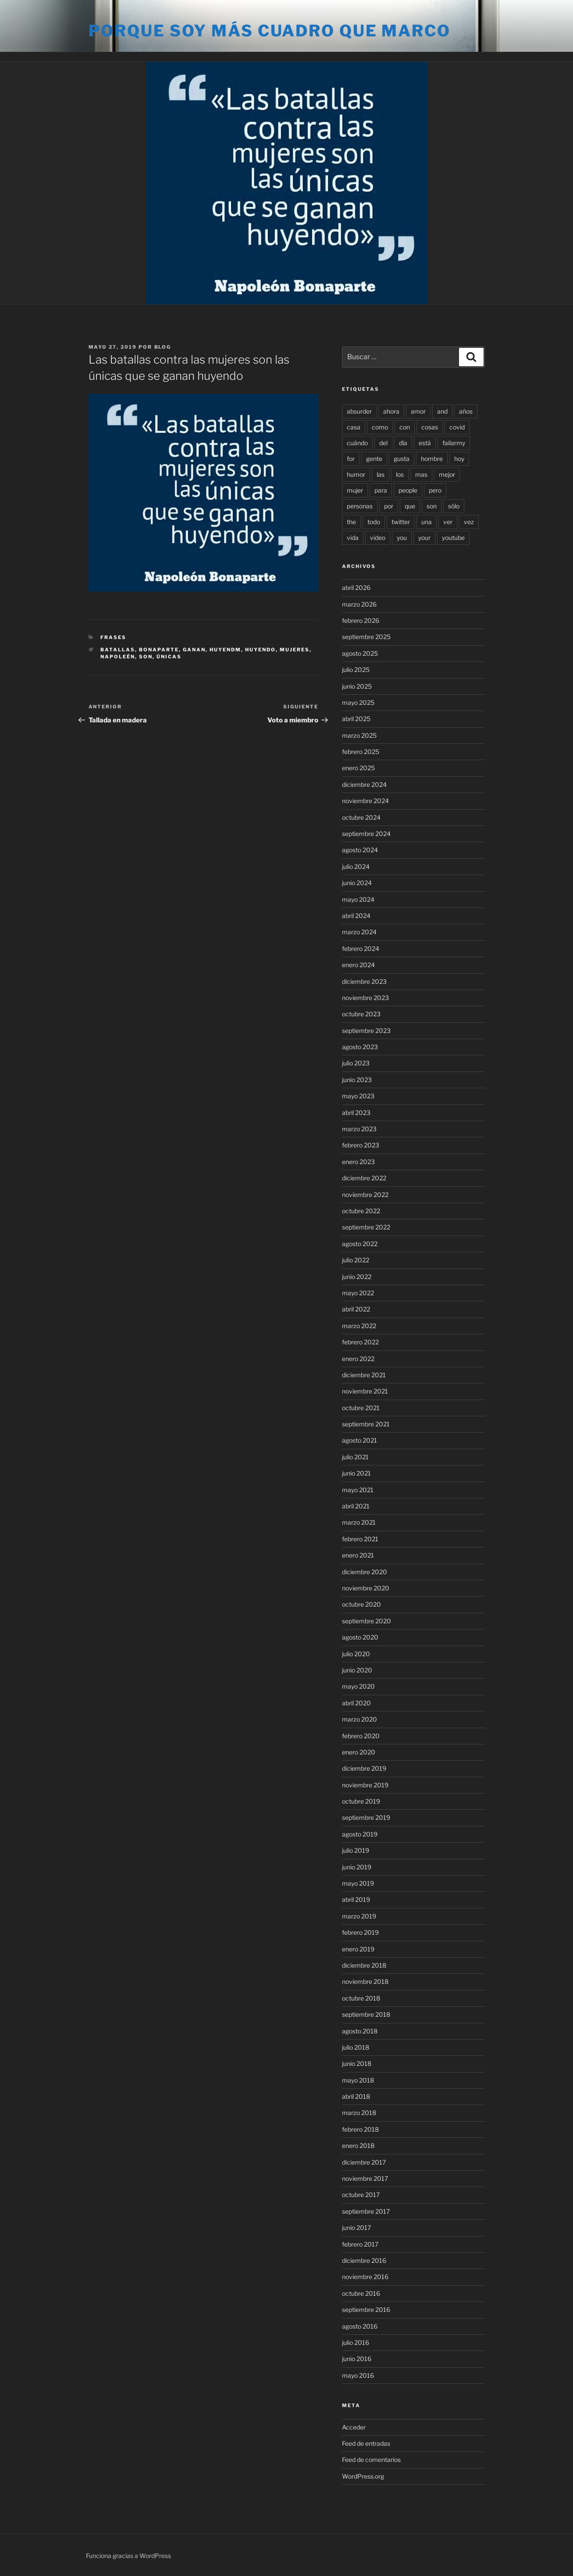 The width and height of the screenshot is (573, 2576). What do you see at coordinates (364, 1965) in the screenshot?
I see `diciembre 2018` at bounding box center [364, 1965].